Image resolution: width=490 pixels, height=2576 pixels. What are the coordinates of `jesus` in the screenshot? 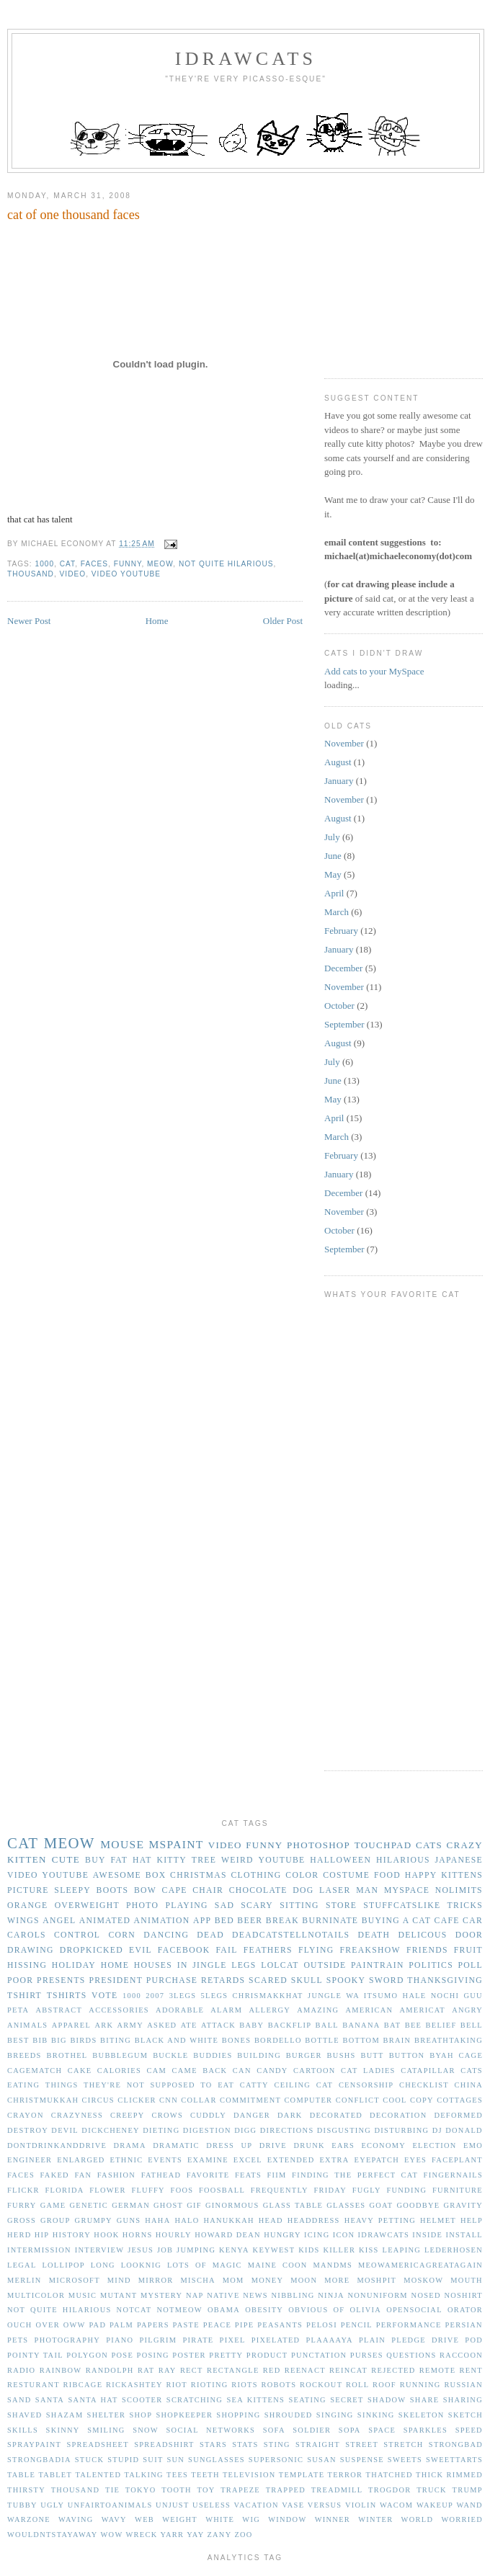 It's located at (140, 2250).